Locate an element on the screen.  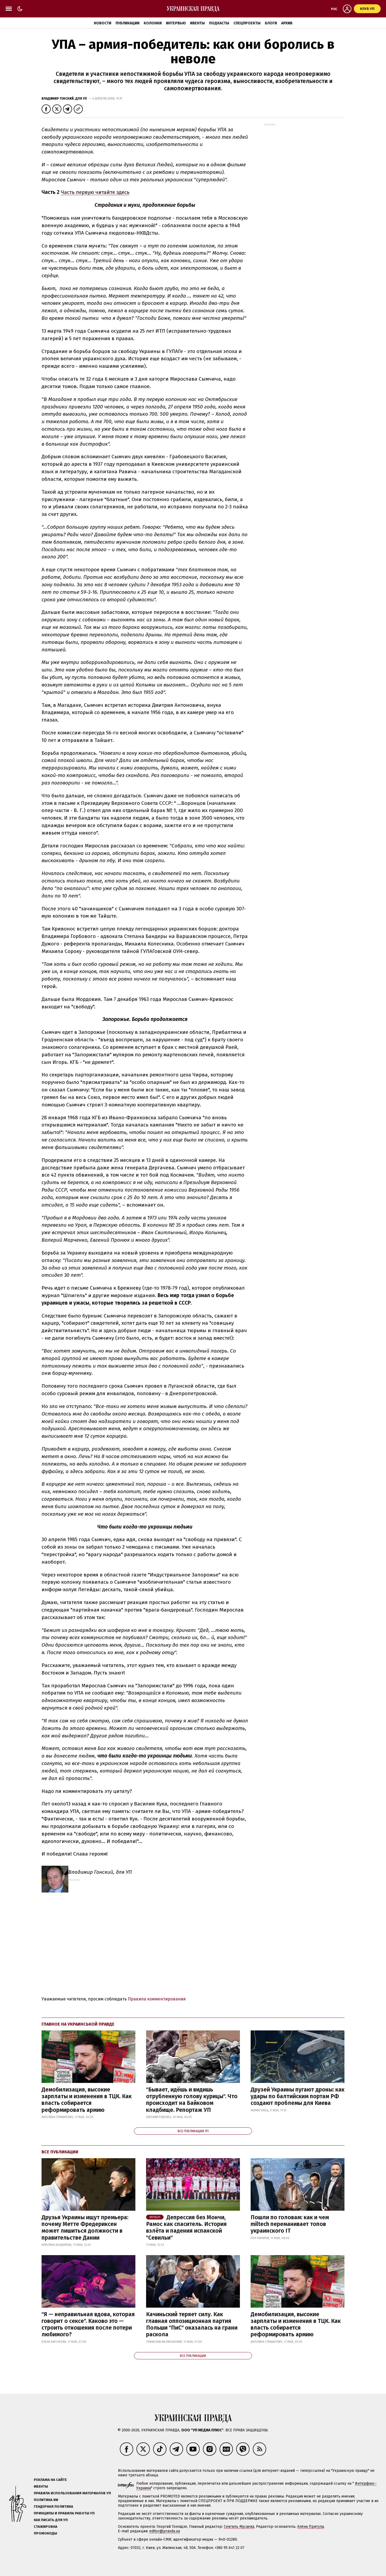
Правила использования материалов УП is located at coordinates (72, 2493).